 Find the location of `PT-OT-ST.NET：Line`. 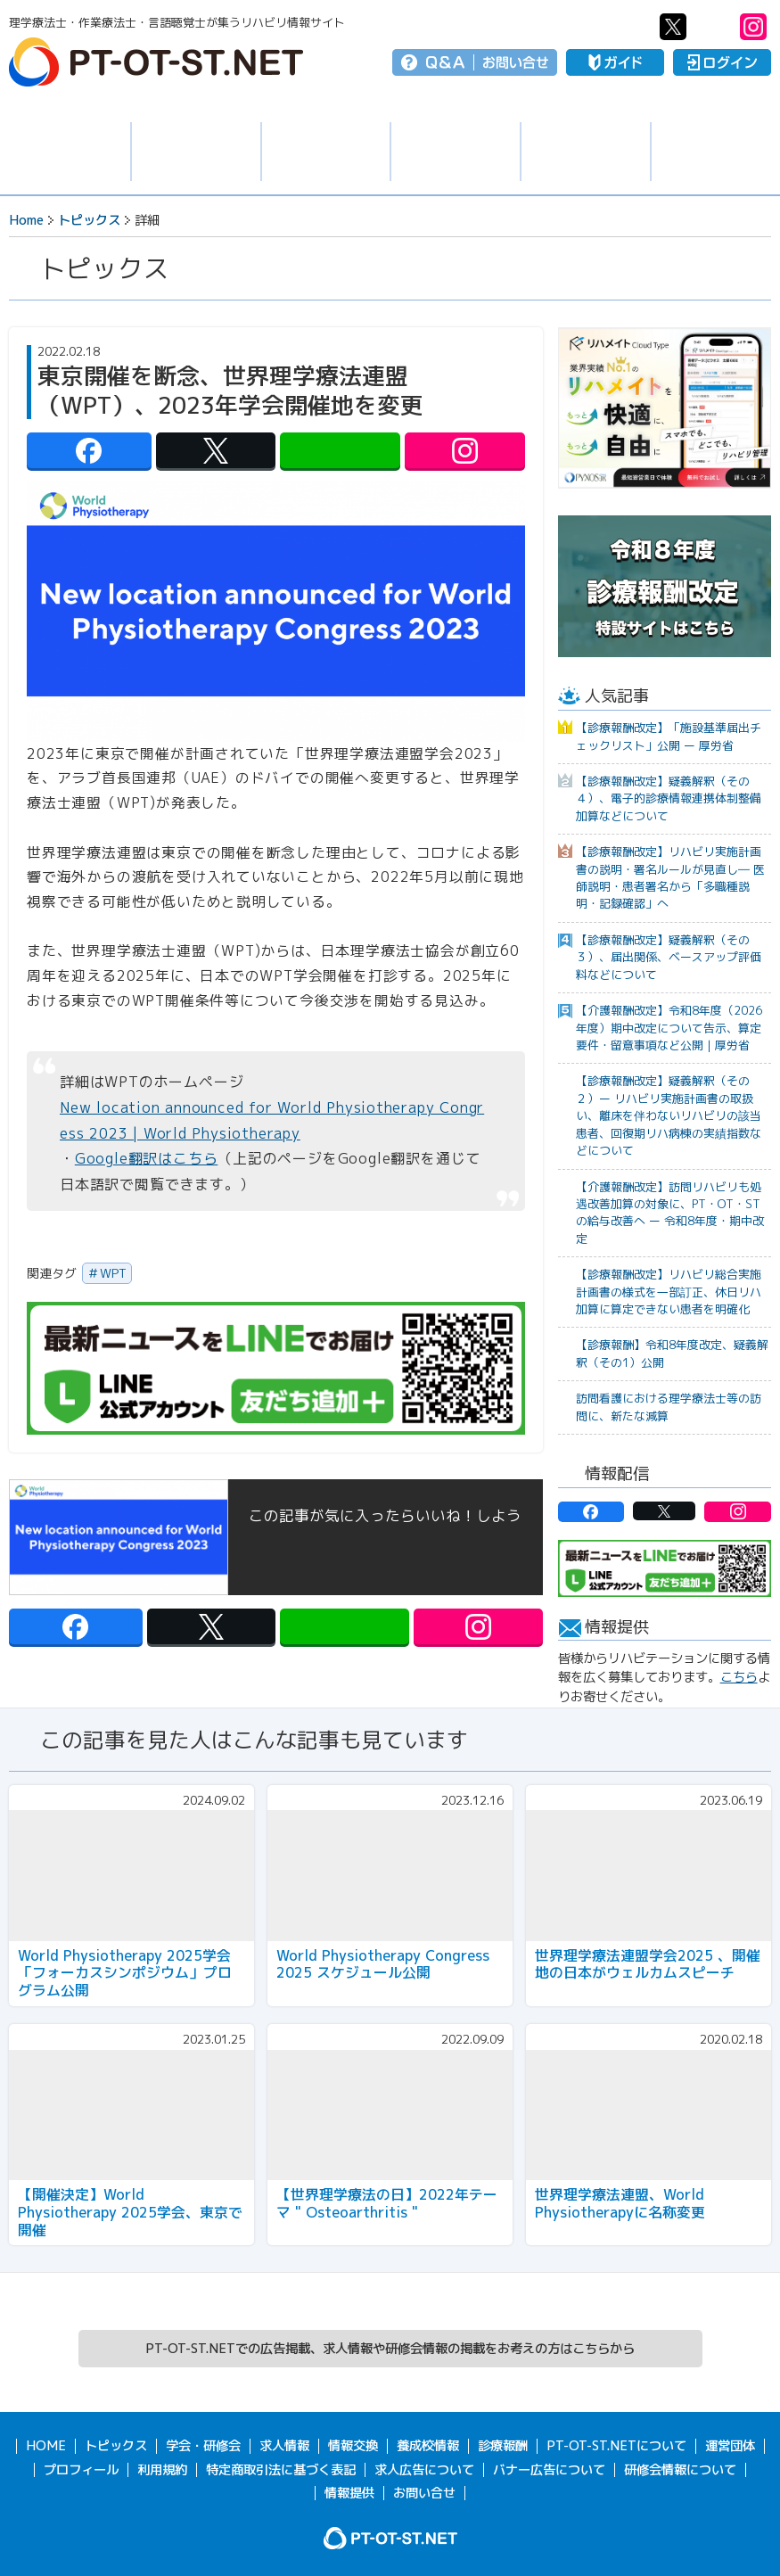

PT-OT-ST.NET：Line is located at coordinates (713, 26).